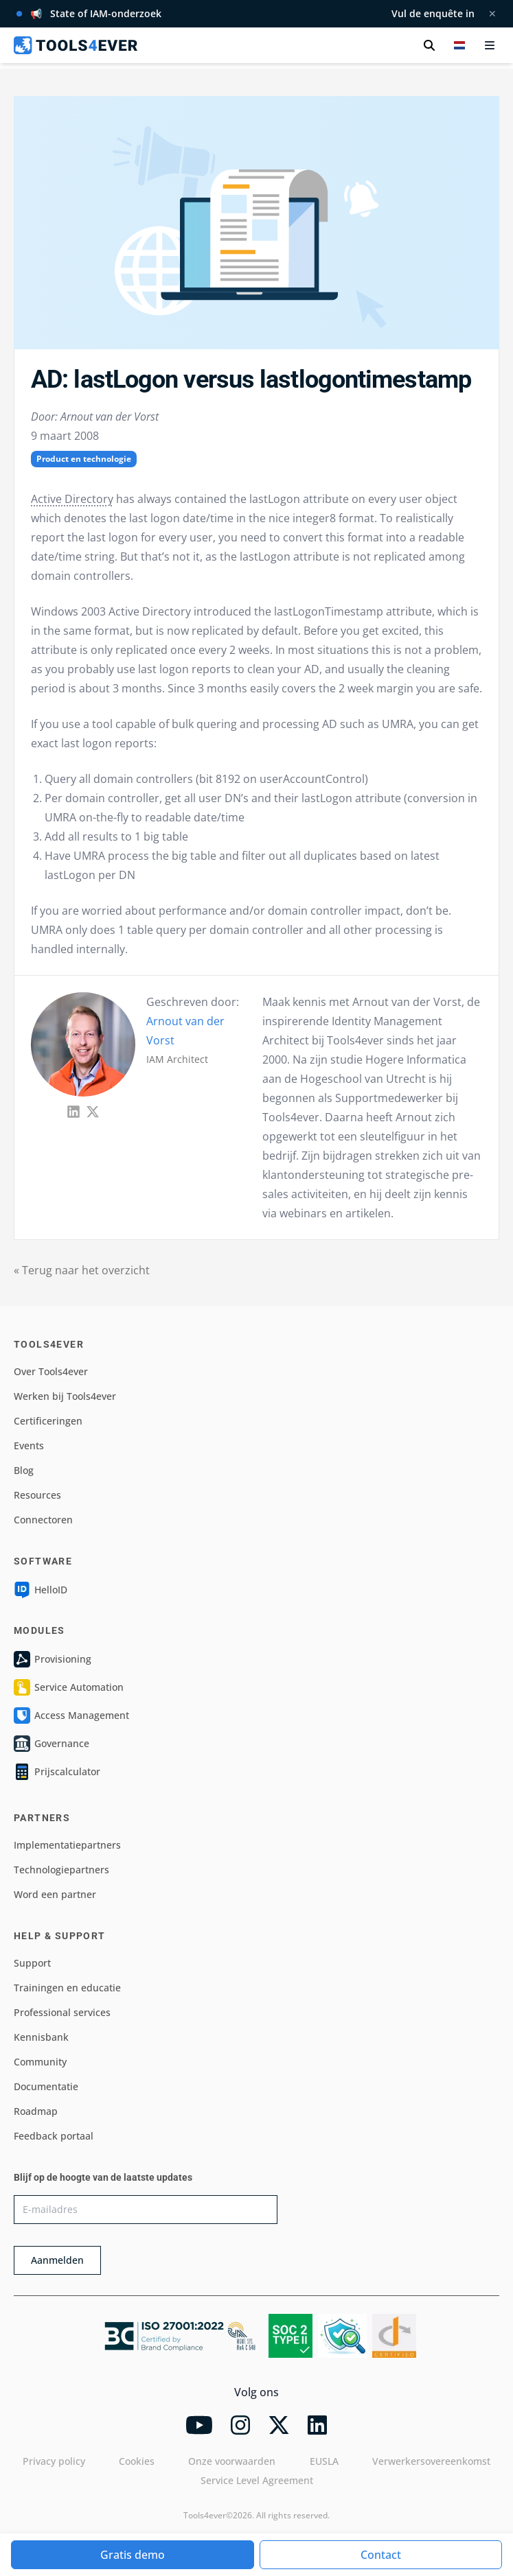  What do you see at coordinates (132, 2554) in the screenshot?
I see `Gratis demo` at bounding box center [132, 2554].